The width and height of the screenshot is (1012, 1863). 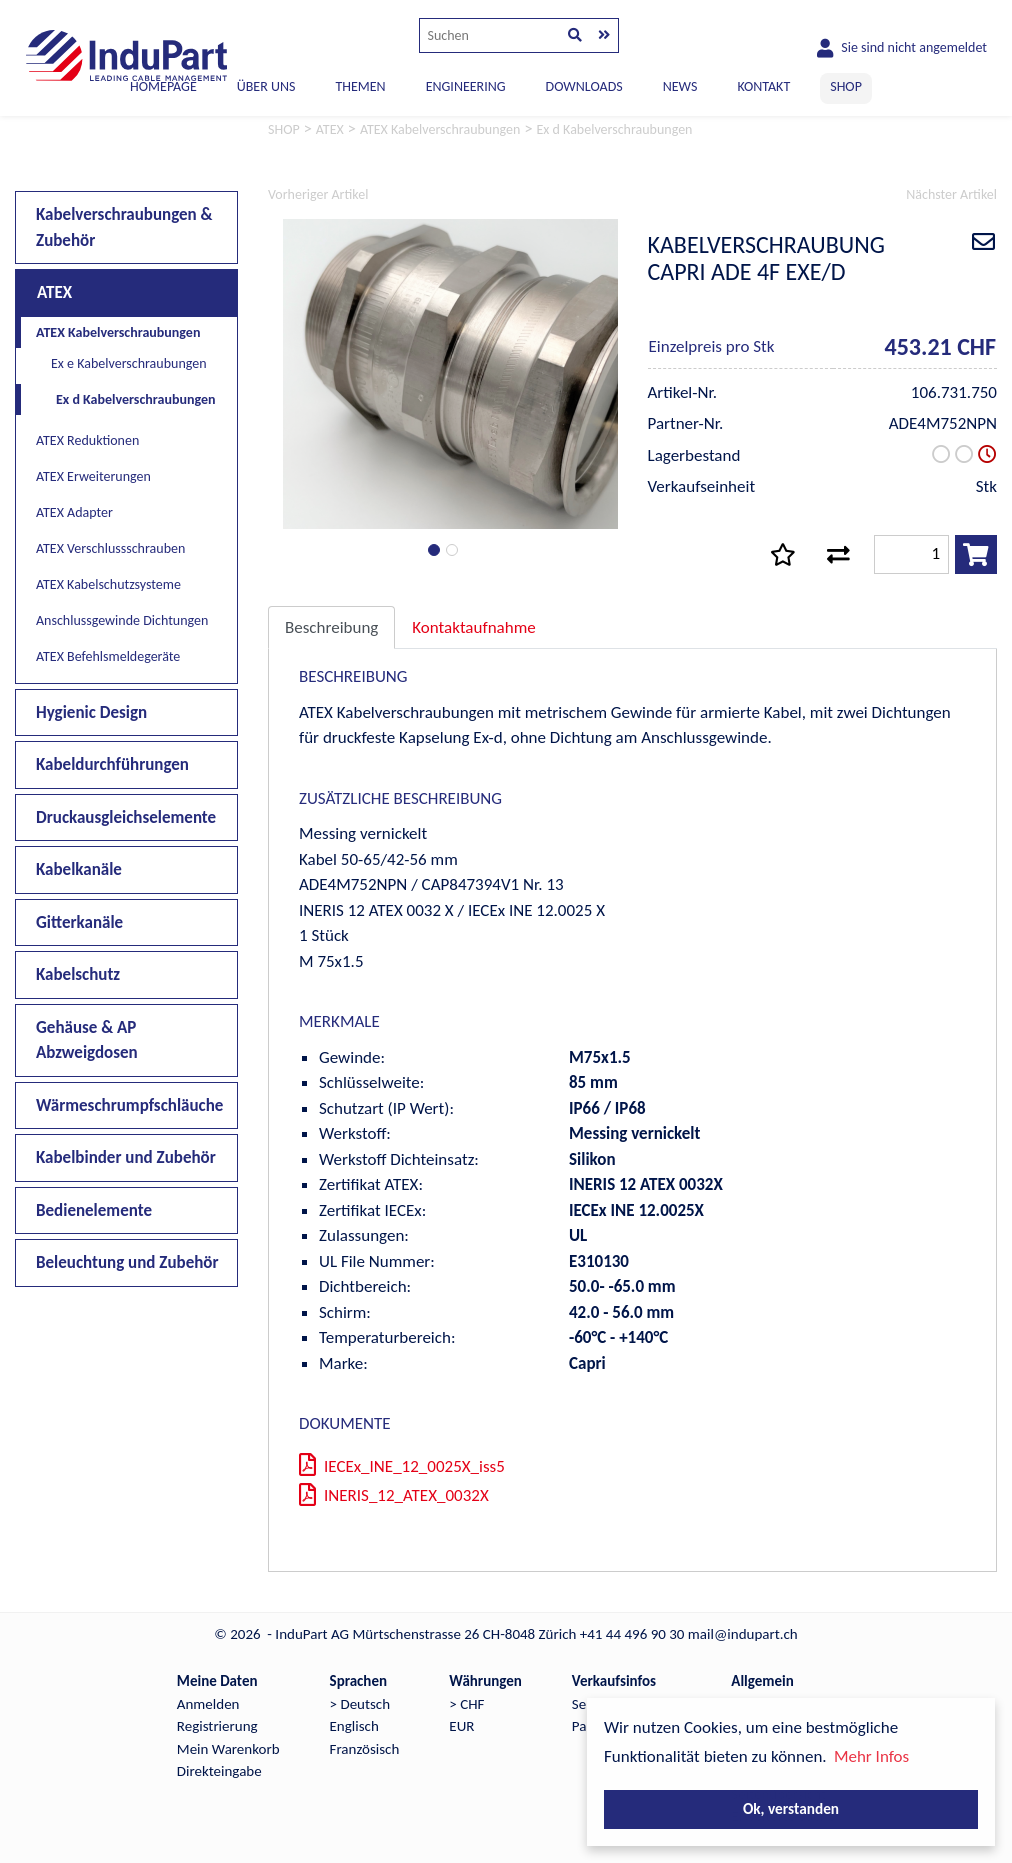 What do you see at coordinates (219, 1771) in the screenshot?
I see `Direkteingabe` at bounding box center [219, 1771].